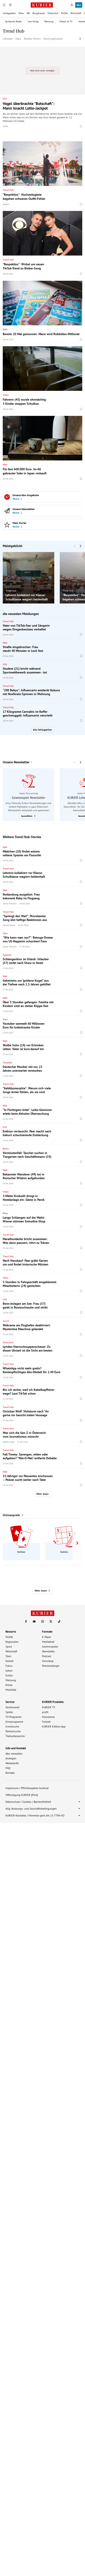 This screenshot has height=2576, width=85. I want to click on [KURIER auf Youtube], so click(34, 1621).